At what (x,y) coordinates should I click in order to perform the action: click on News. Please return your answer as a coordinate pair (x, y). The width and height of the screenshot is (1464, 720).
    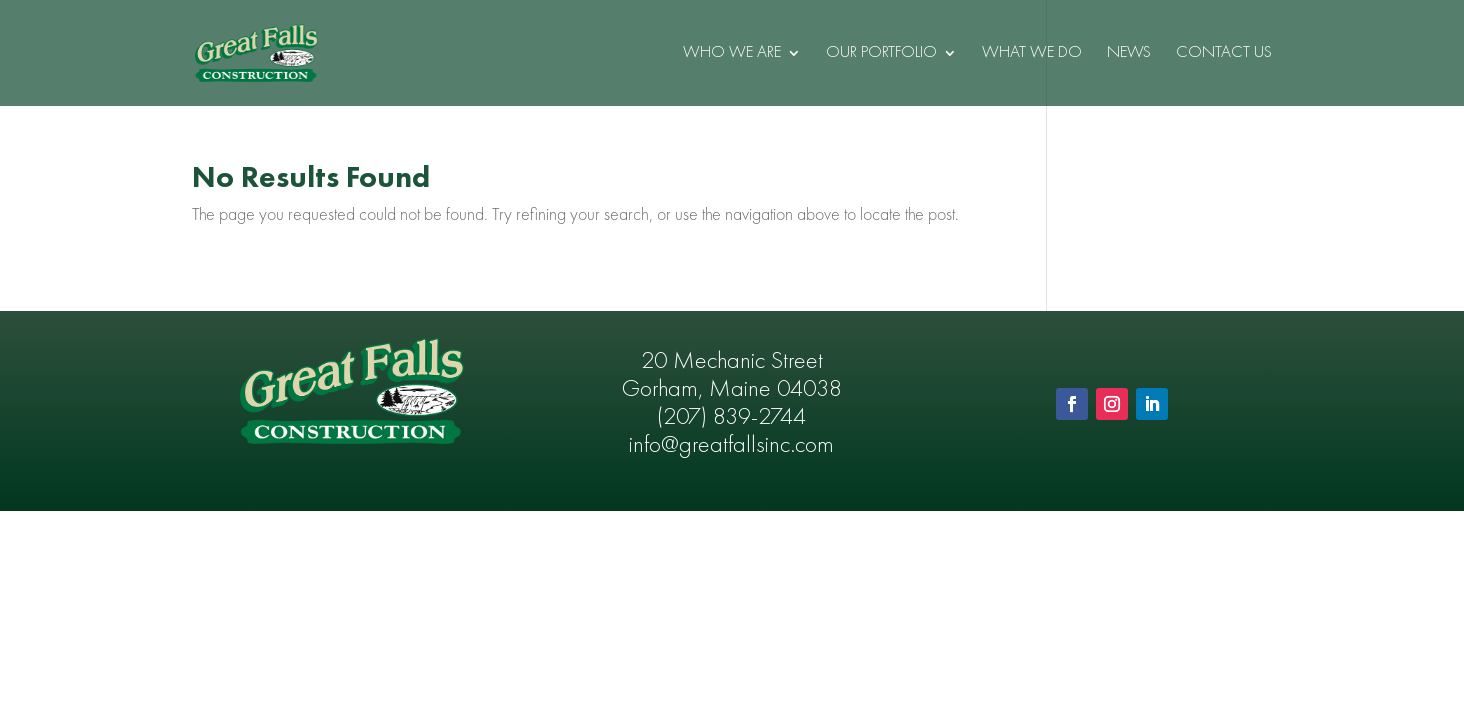
    Looking at the image, I should click on (1129, 53).